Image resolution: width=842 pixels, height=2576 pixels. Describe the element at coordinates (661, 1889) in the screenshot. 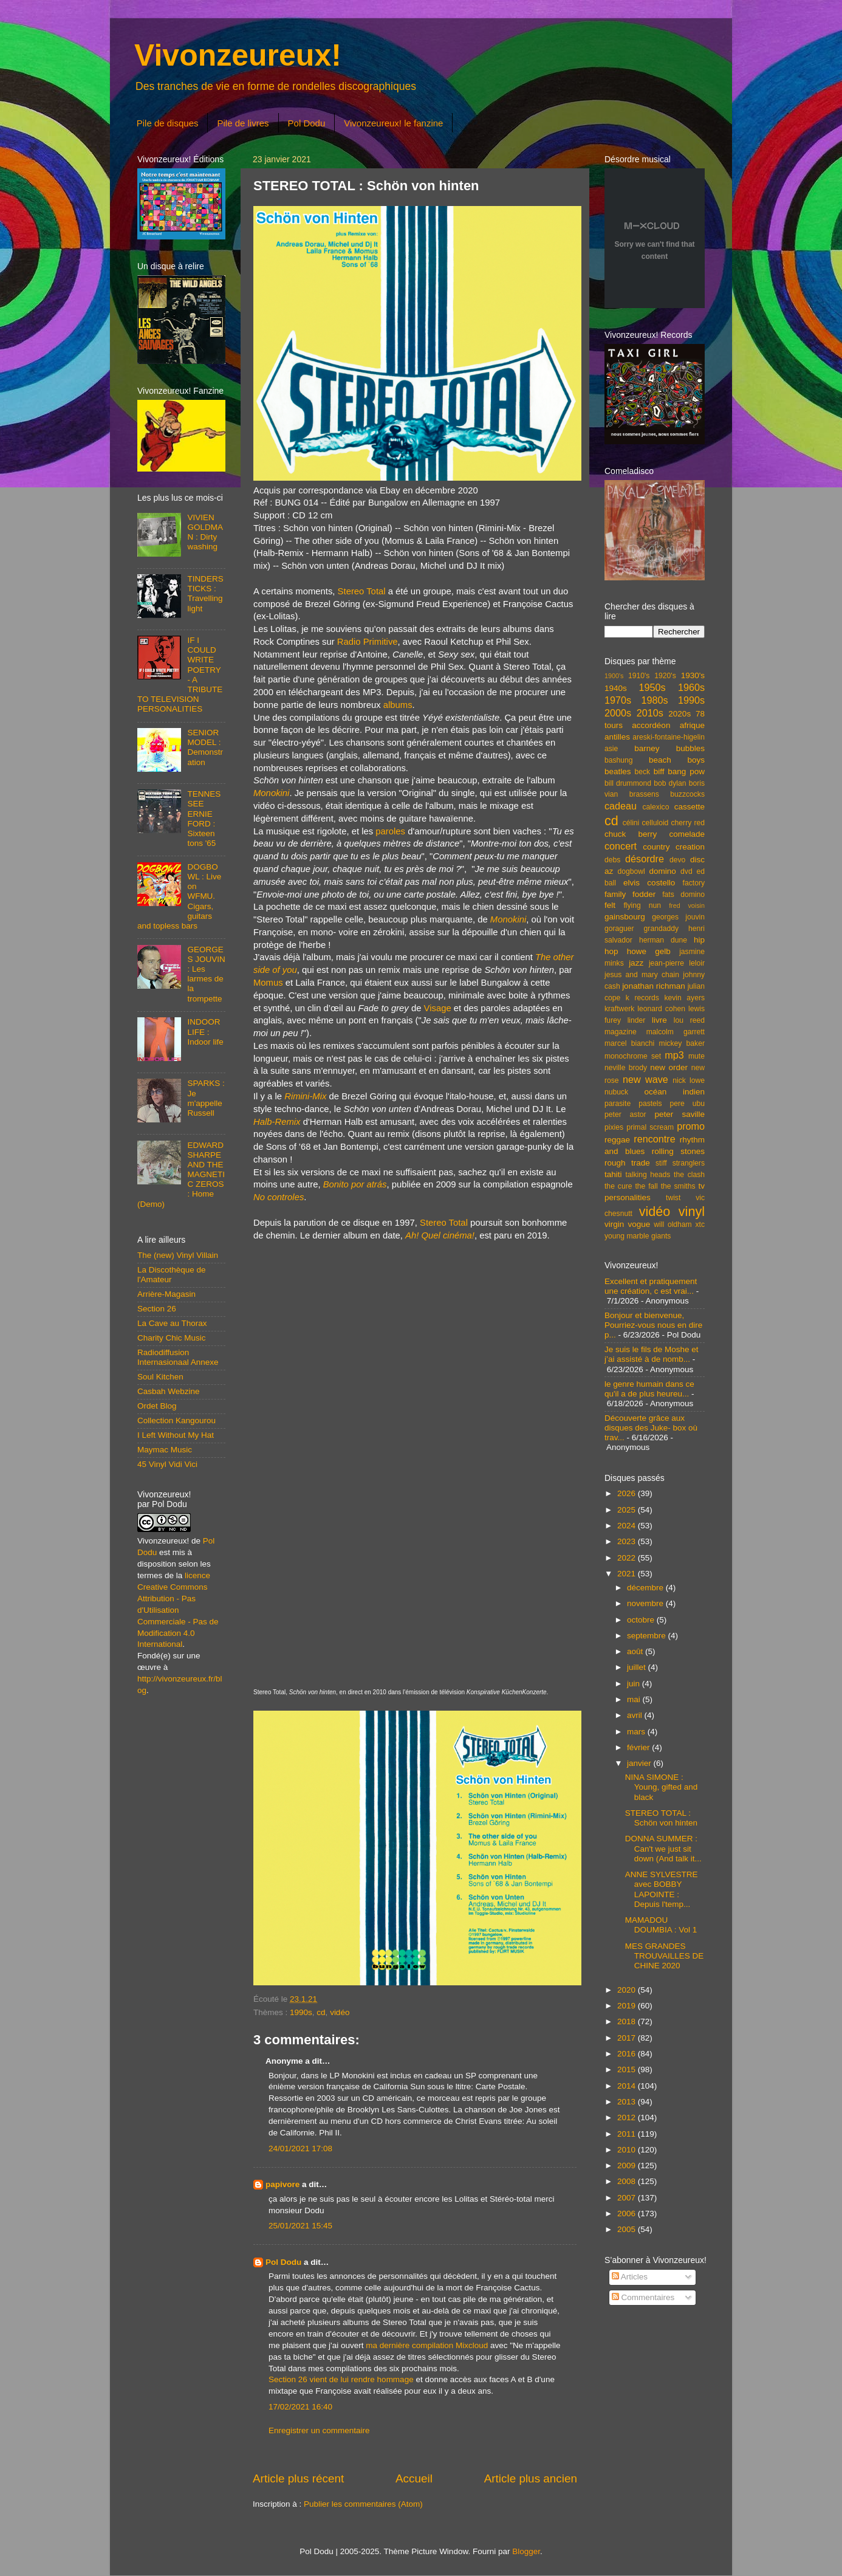

I see `ANNE SYLVESTRE avec BOBBY LAPOINTE : Depuis l'temp...` at that location.